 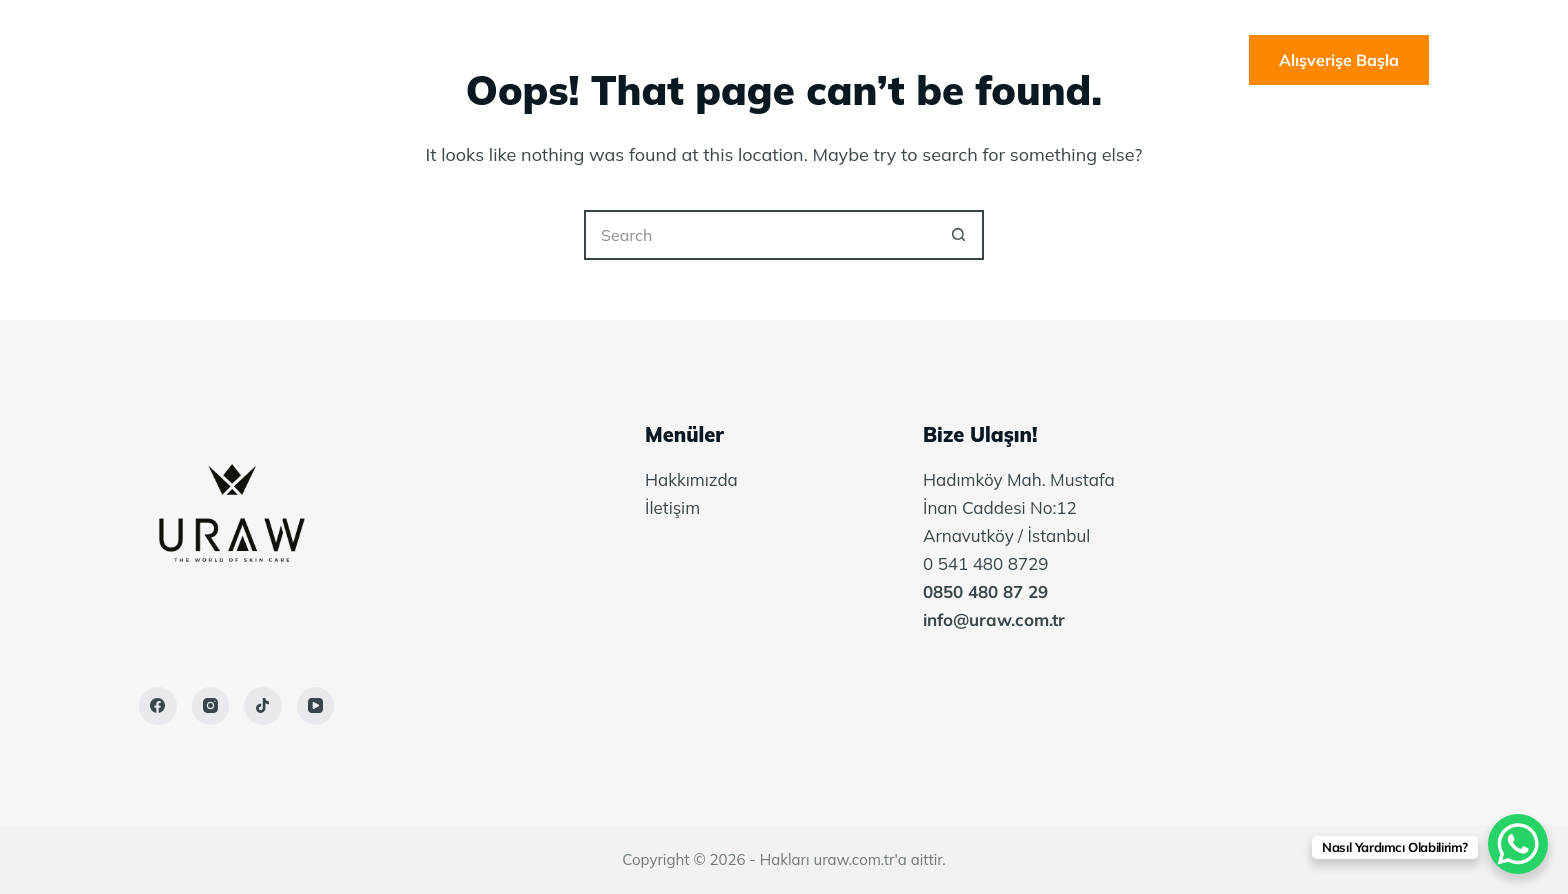 I want to click on Ana Sayfa, so click(x=573, y=60).